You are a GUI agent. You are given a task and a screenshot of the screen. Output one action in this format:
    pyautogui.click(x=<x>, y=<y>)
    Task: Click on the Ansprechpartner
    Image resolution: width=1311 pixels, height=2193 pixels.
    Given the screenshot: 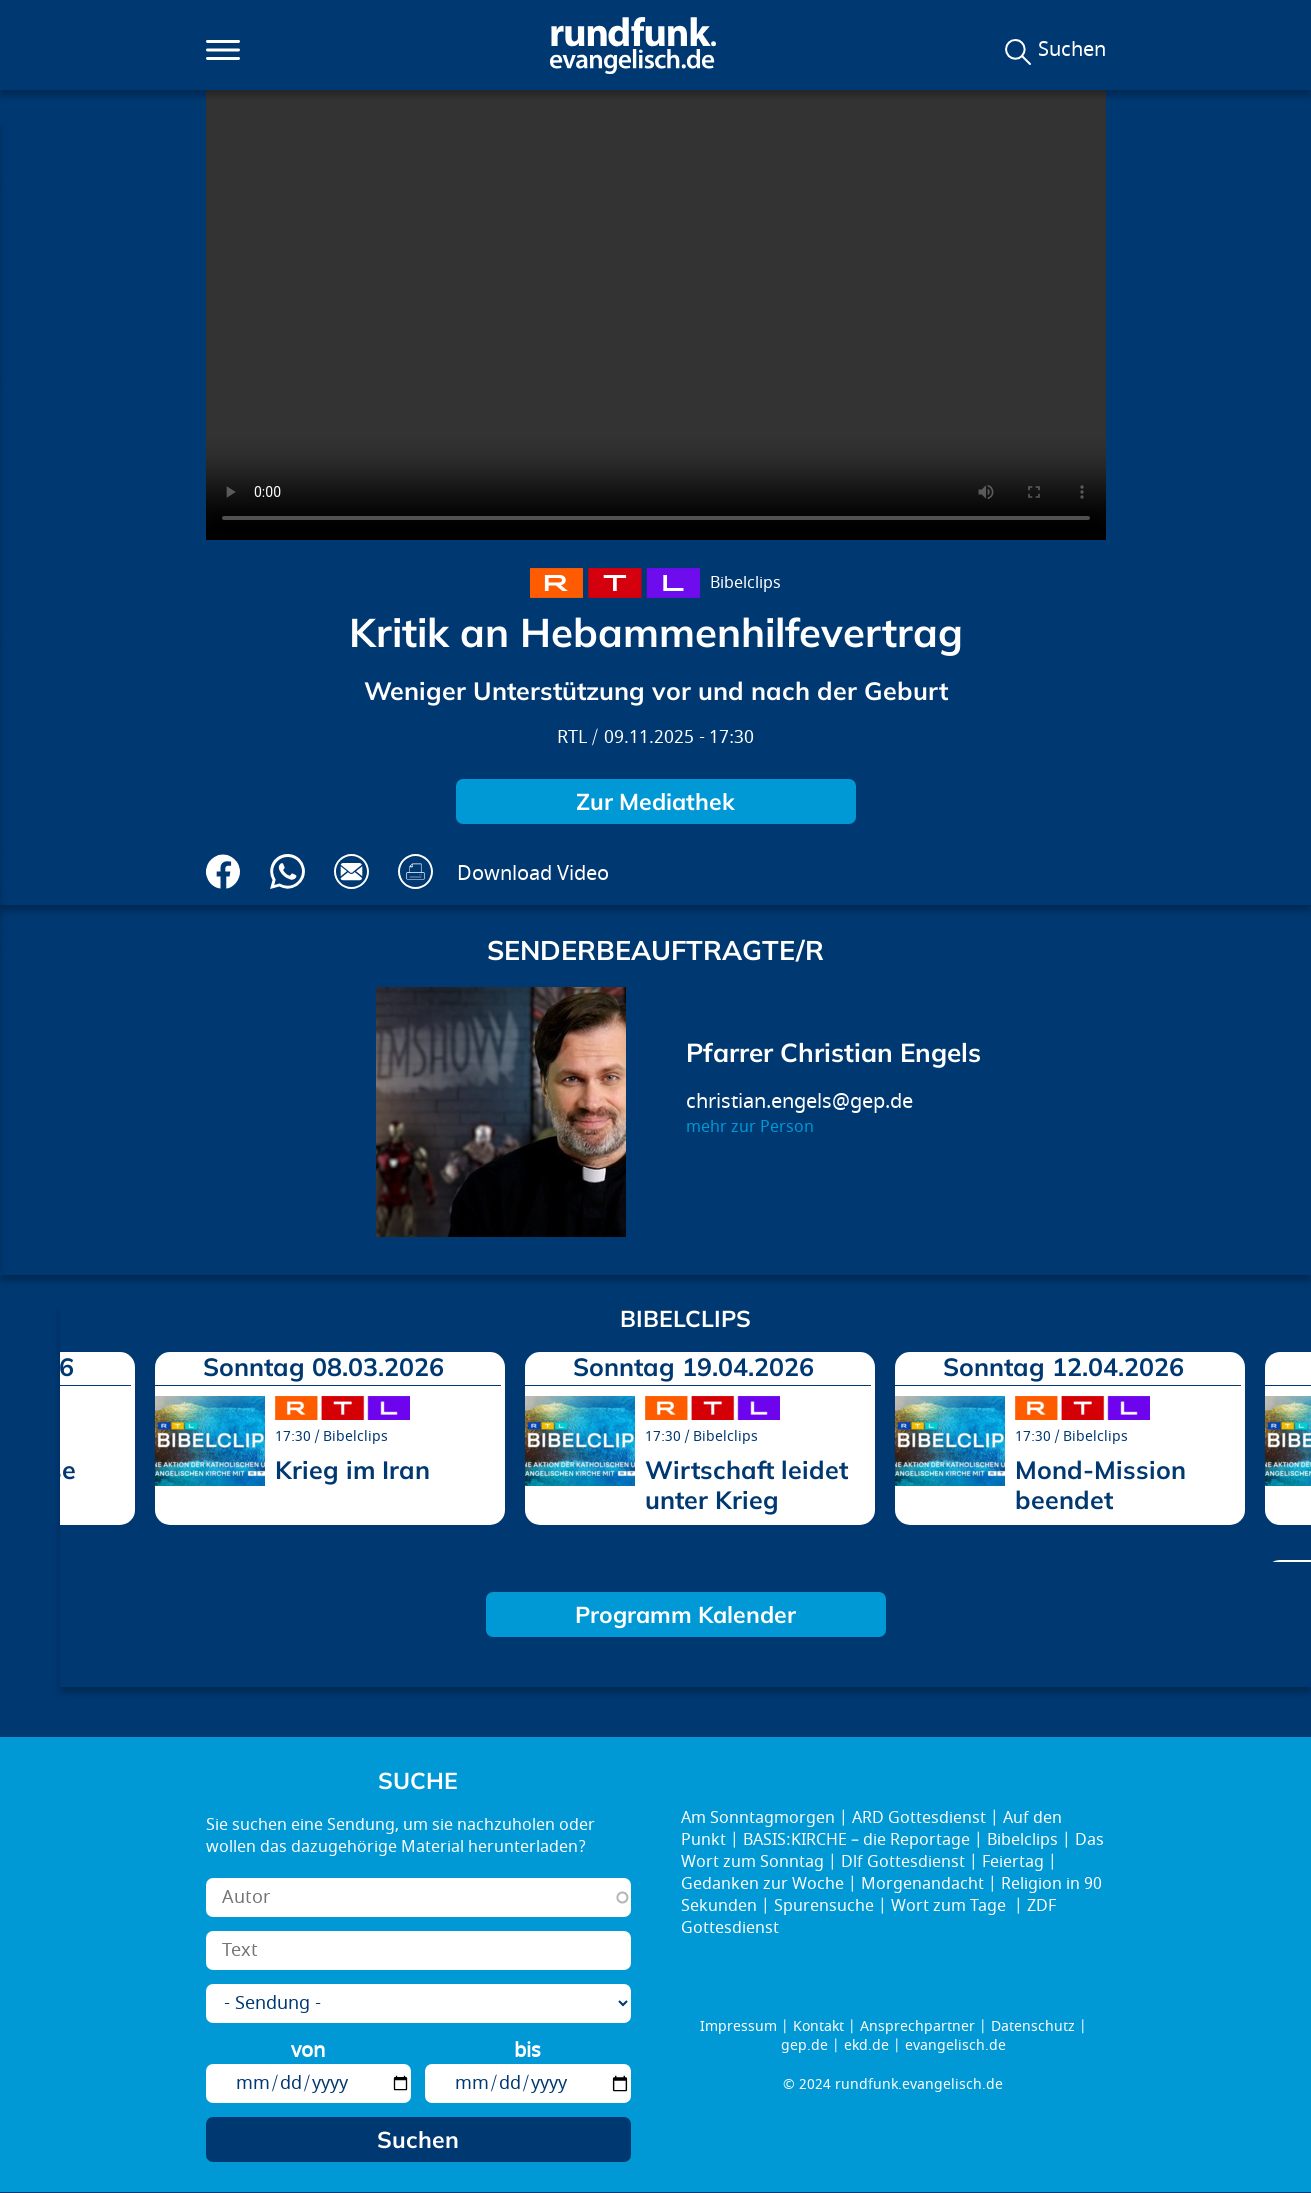 What is the action you would take?
    pyautogui.click(x=917, y=2026)
    